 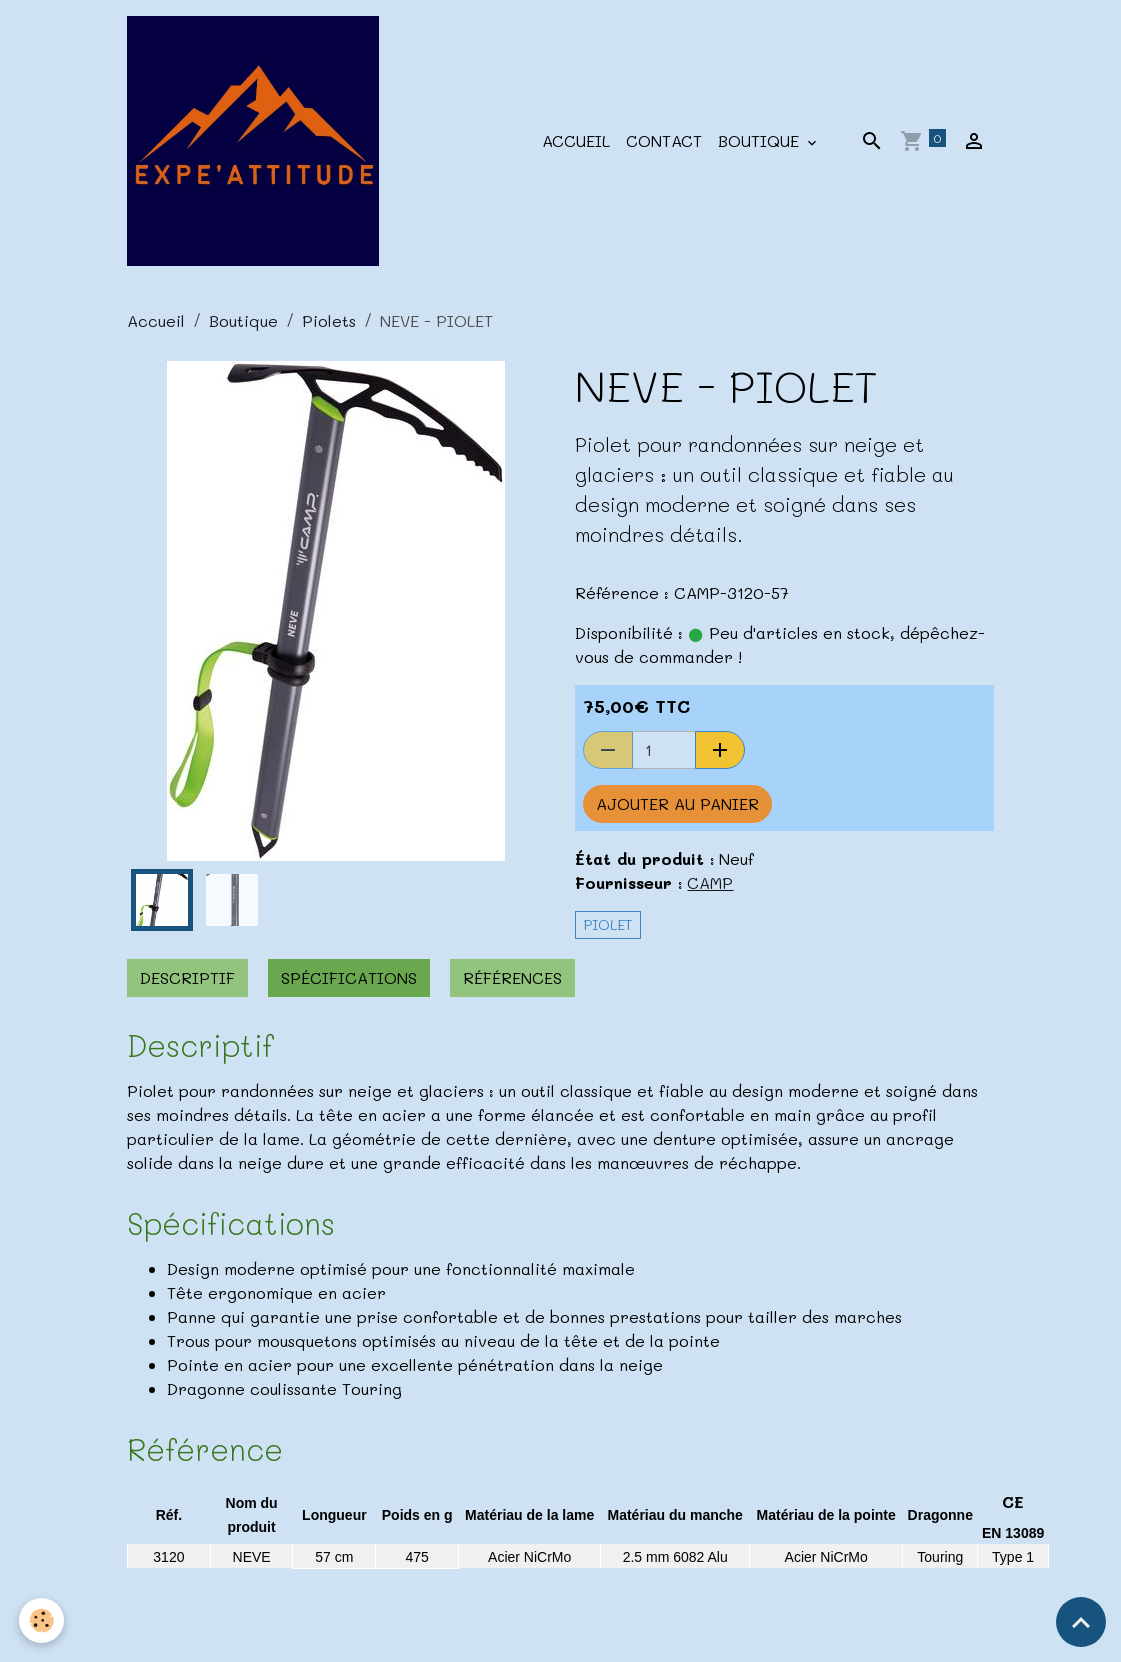 What do you see at coordinates (187, 977) in the screenshot?
I see `Descriptif` at bounding box center [187, 977].